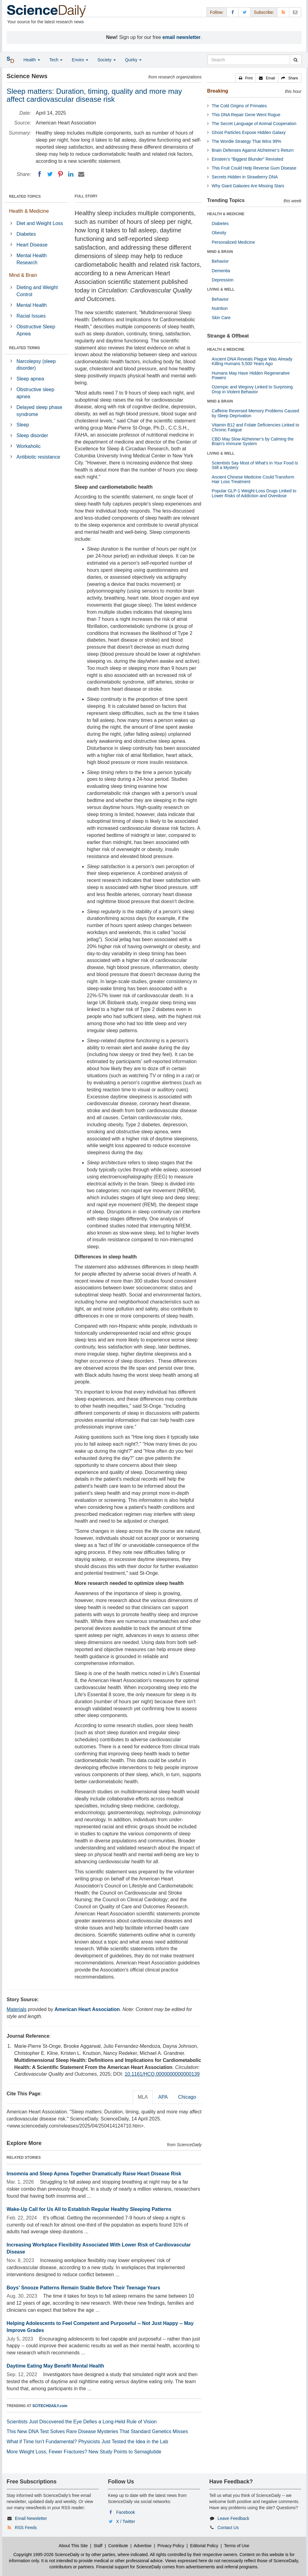  What do you see at coordinates (244, 12) in the screenshot?
I see `[X/Twitter Page]` at bounding box center [244, 12].